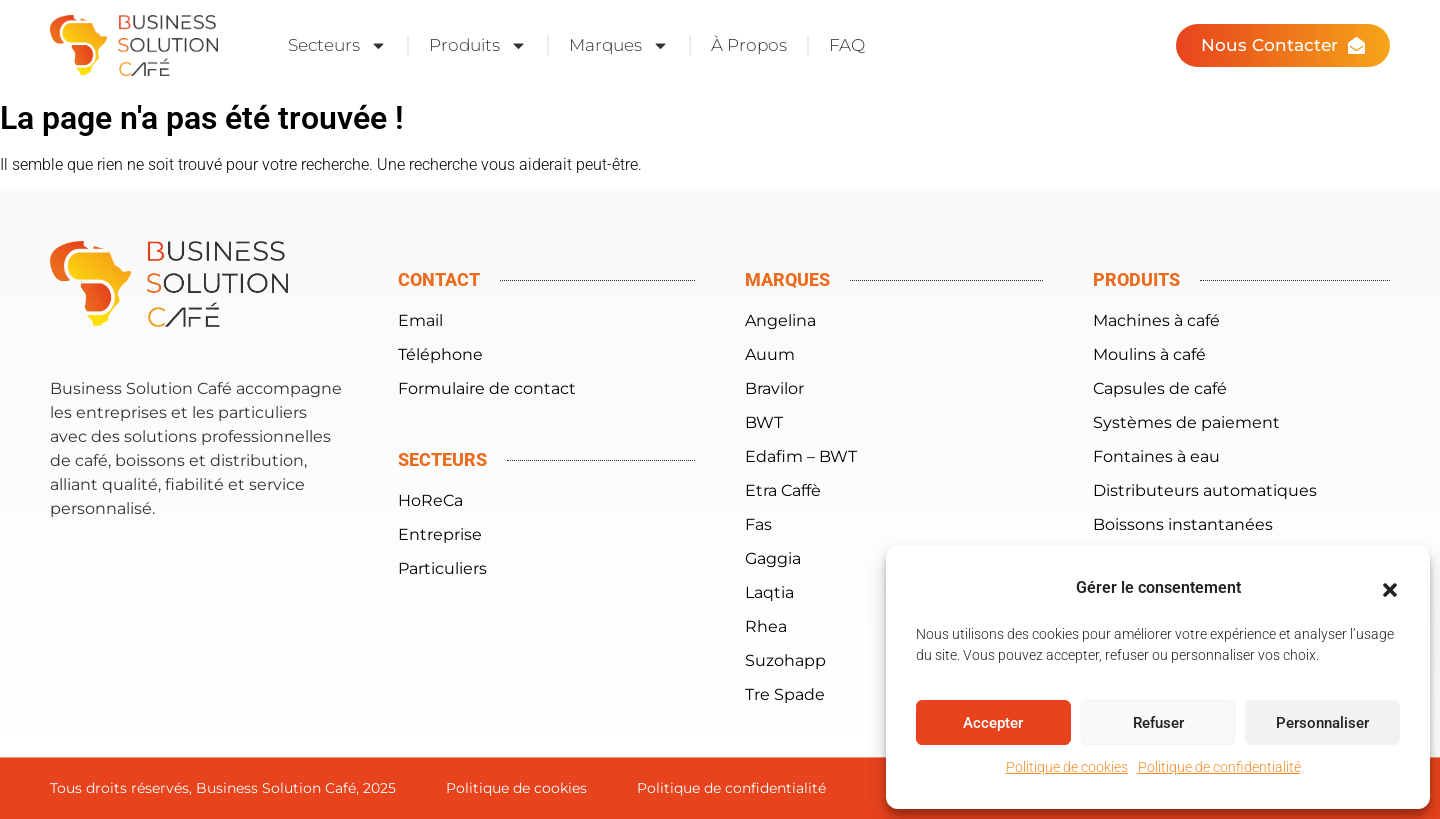 Image resolution: width=1440 pixels, height=819 pixels. What do you see at coordinates (430, 500) in the screenshot?
I see `HoReCa` at bounding box center [430, 500].